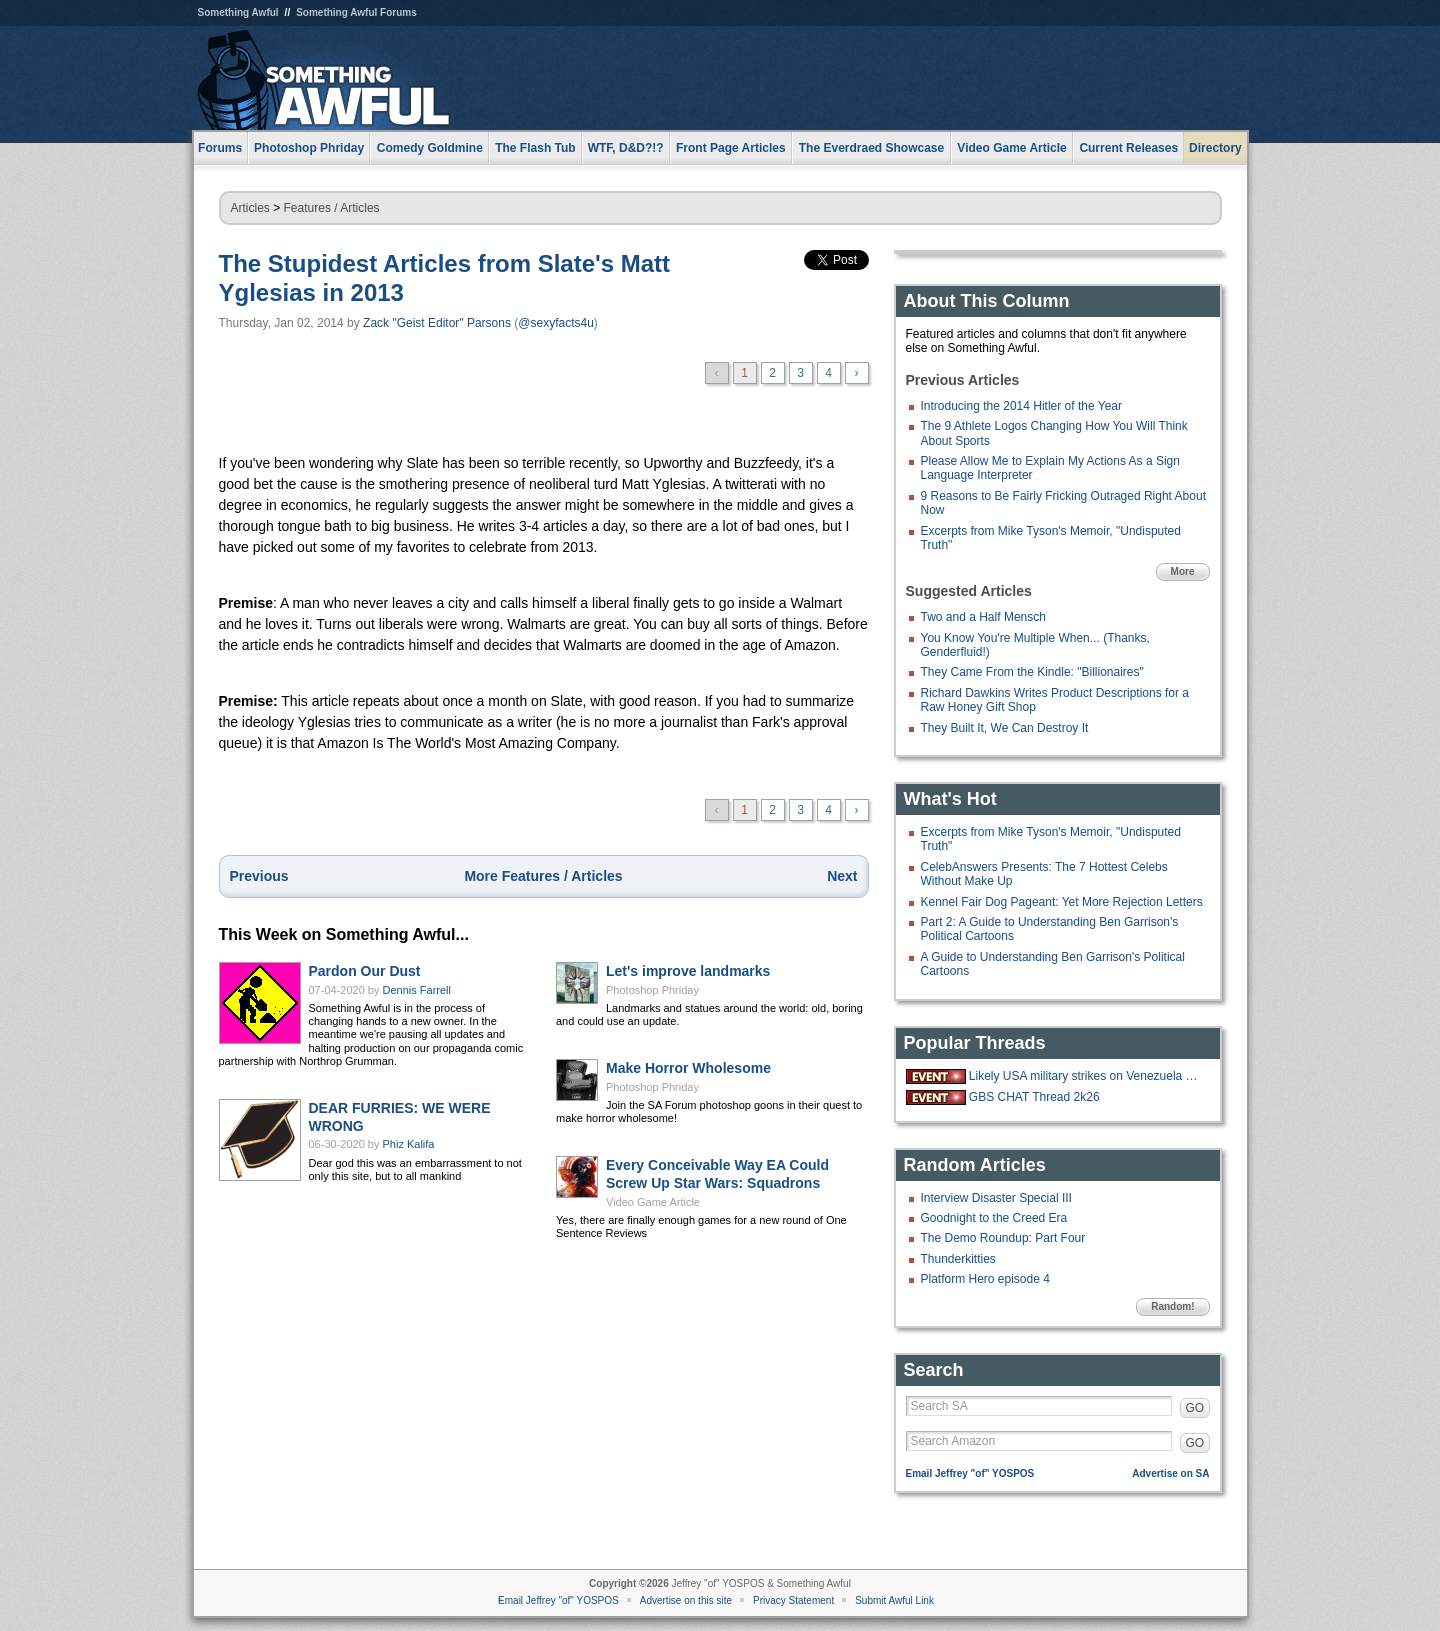 Image resolution: width=1440 pixels, height=1631 pixels. I want to click on GBS CHAT Thread 2k26, so click(1034, 1097).